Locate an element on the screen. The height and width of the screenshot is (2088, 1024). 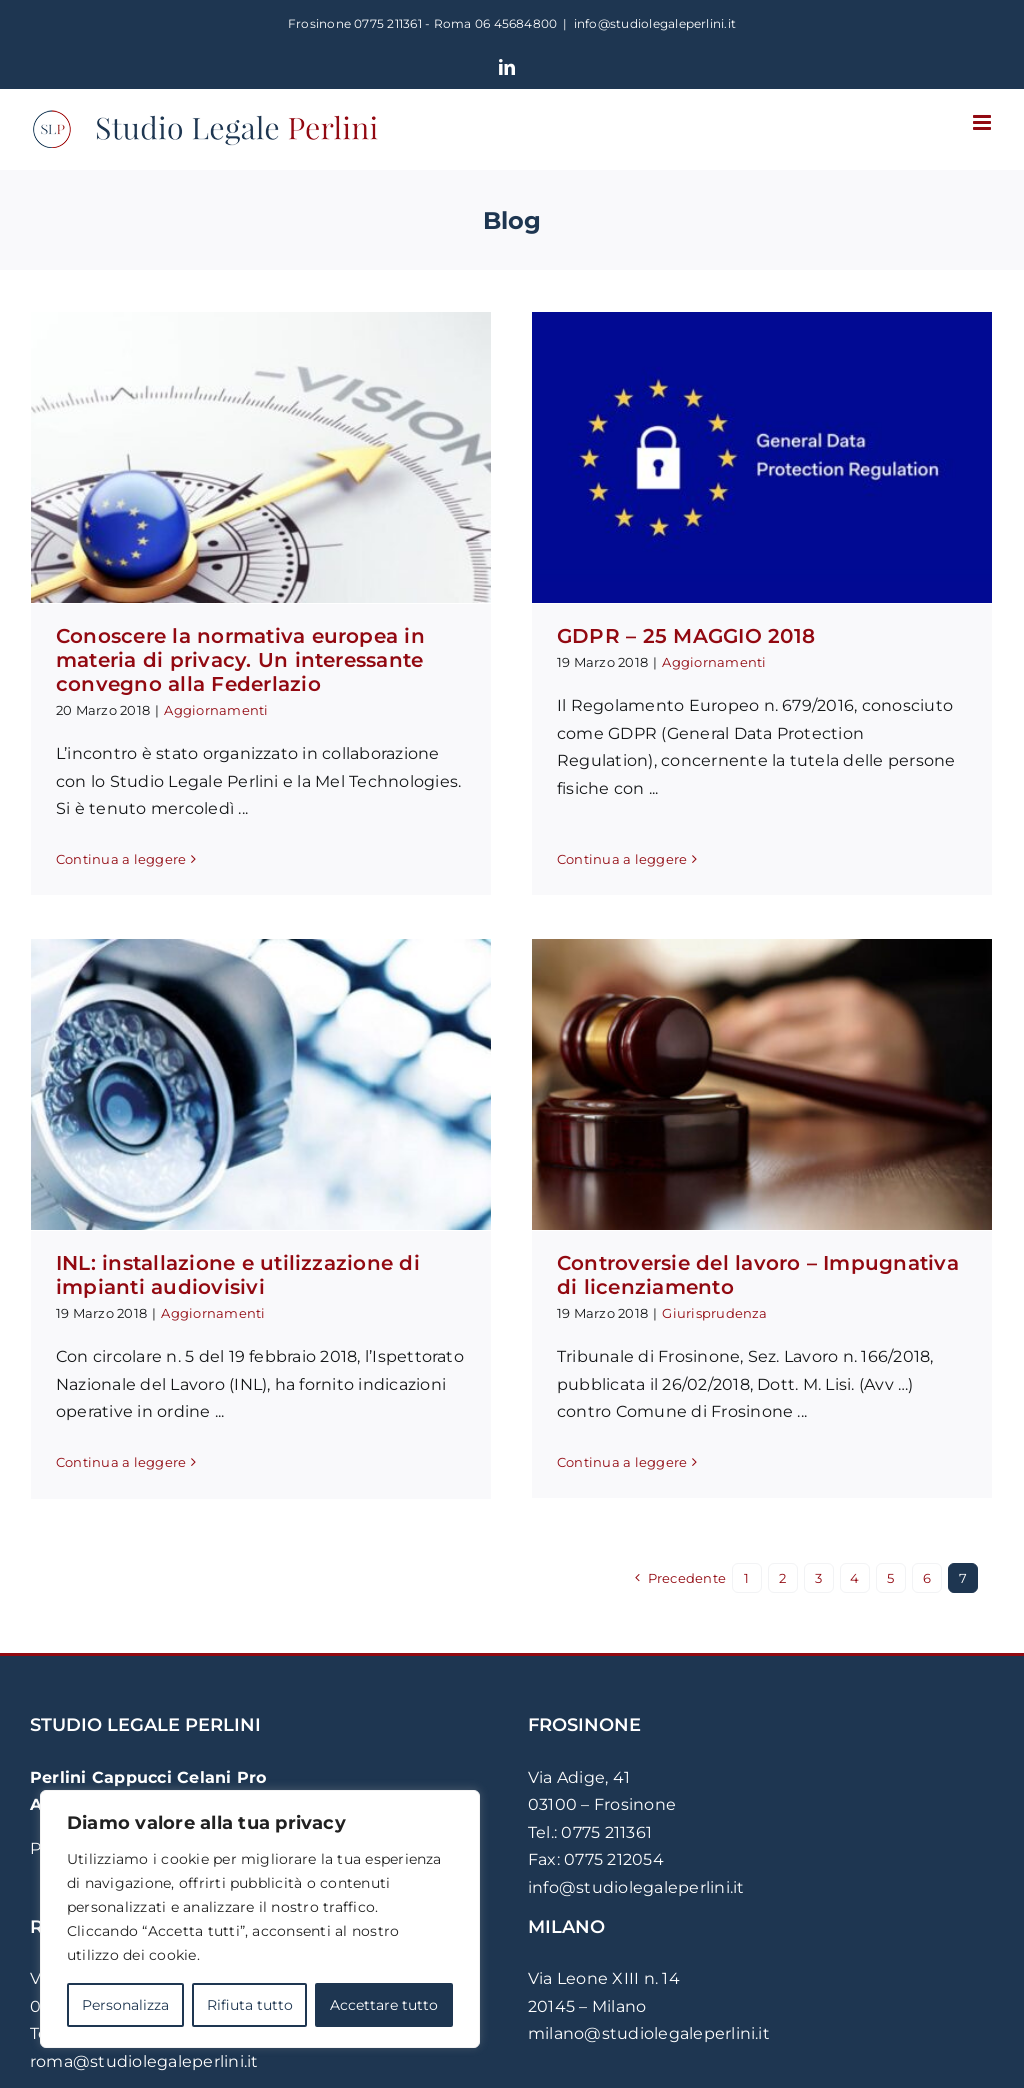
Continua a leggere [More on GDPR – 25 MAGGIO 2018] is located at coordinates (602, 838).